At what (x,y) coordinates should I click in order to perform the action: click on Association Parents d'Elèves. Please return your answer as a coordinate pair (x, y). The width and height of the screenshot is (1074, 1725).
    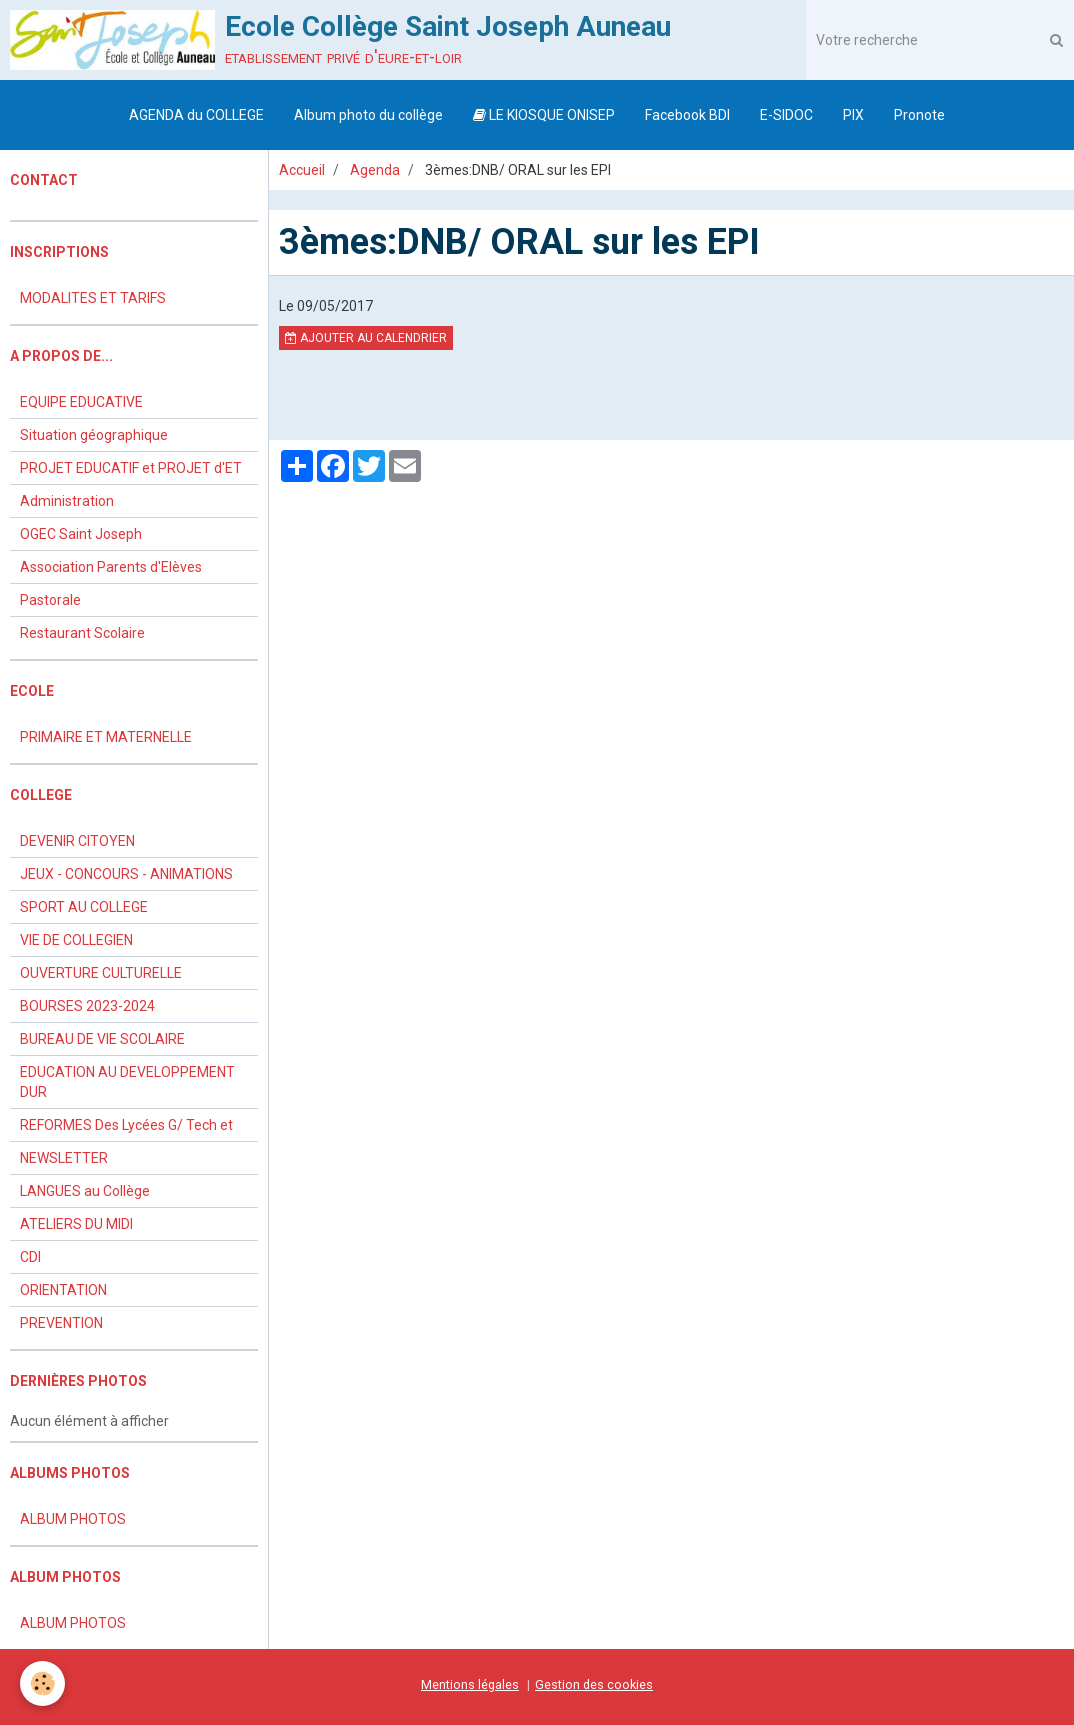
    Looking at the image, I should click on (111, 567).